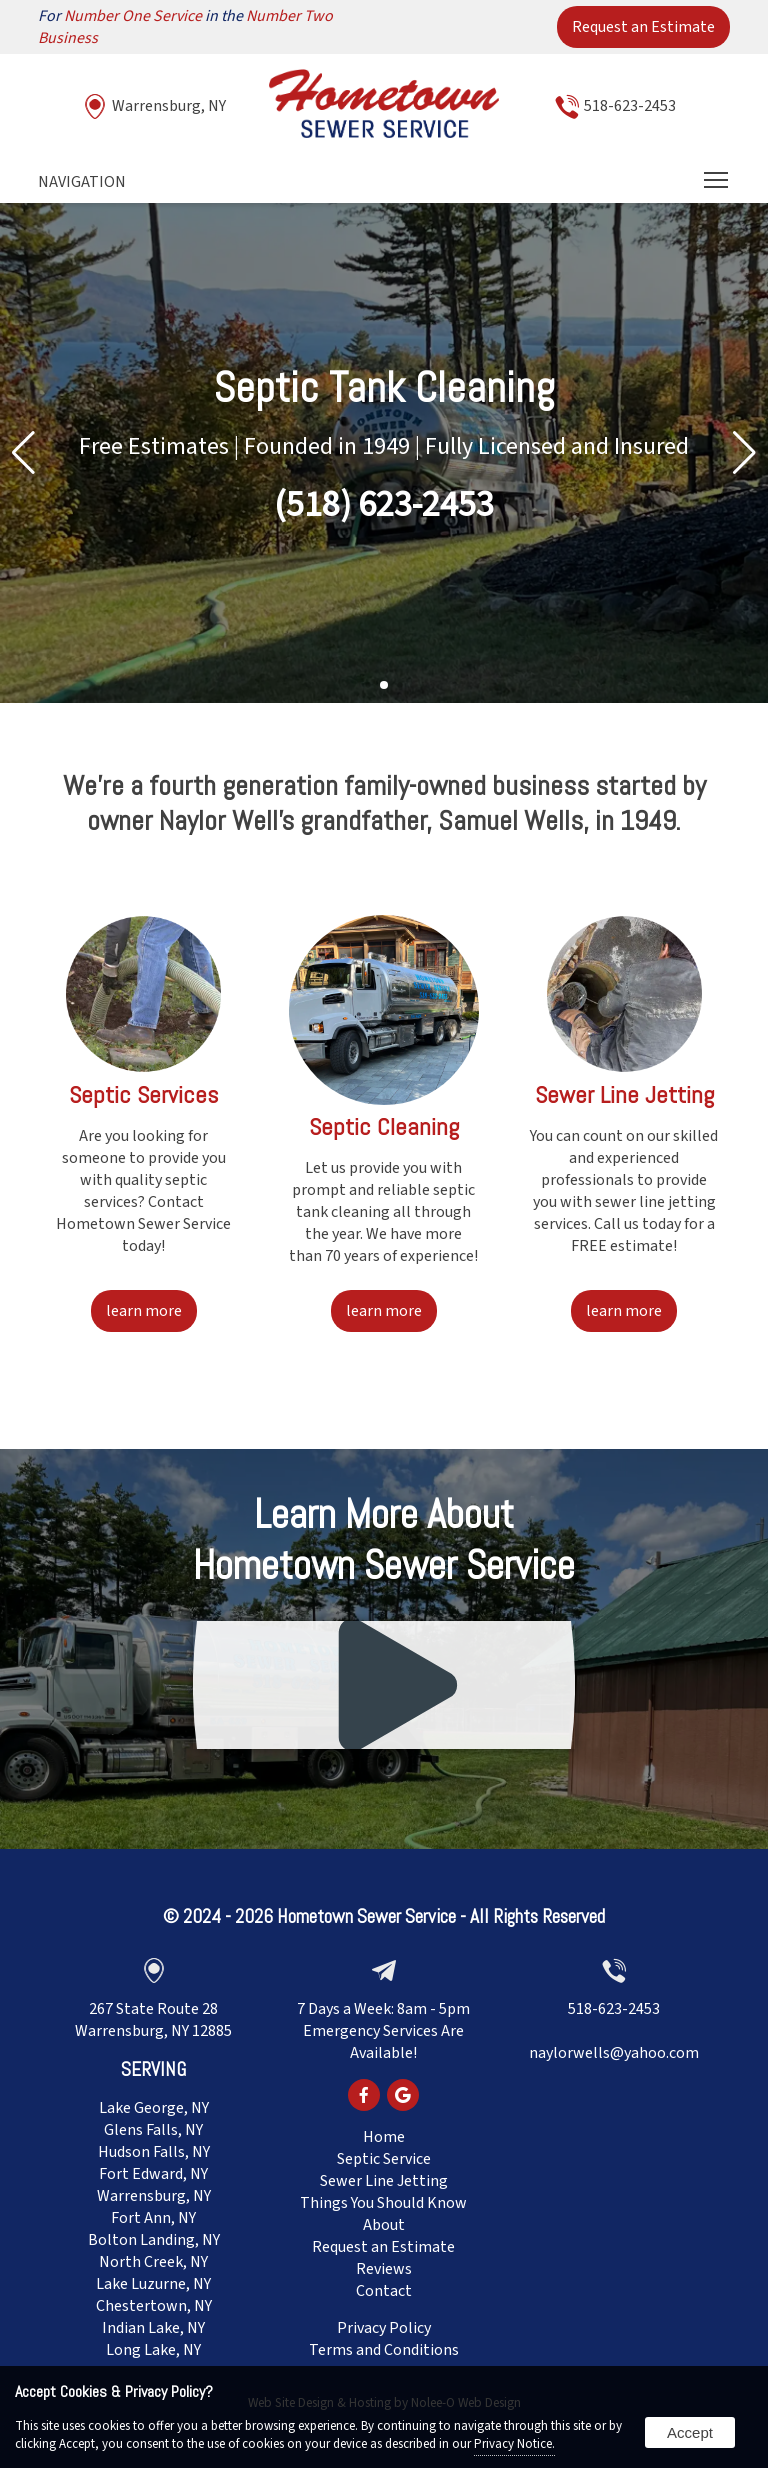 Image resolution: width=768 pixels, height=2468 pixels. Describe the element at coordinates (744, 453) in the screenshot. I see `[button]` at that location.